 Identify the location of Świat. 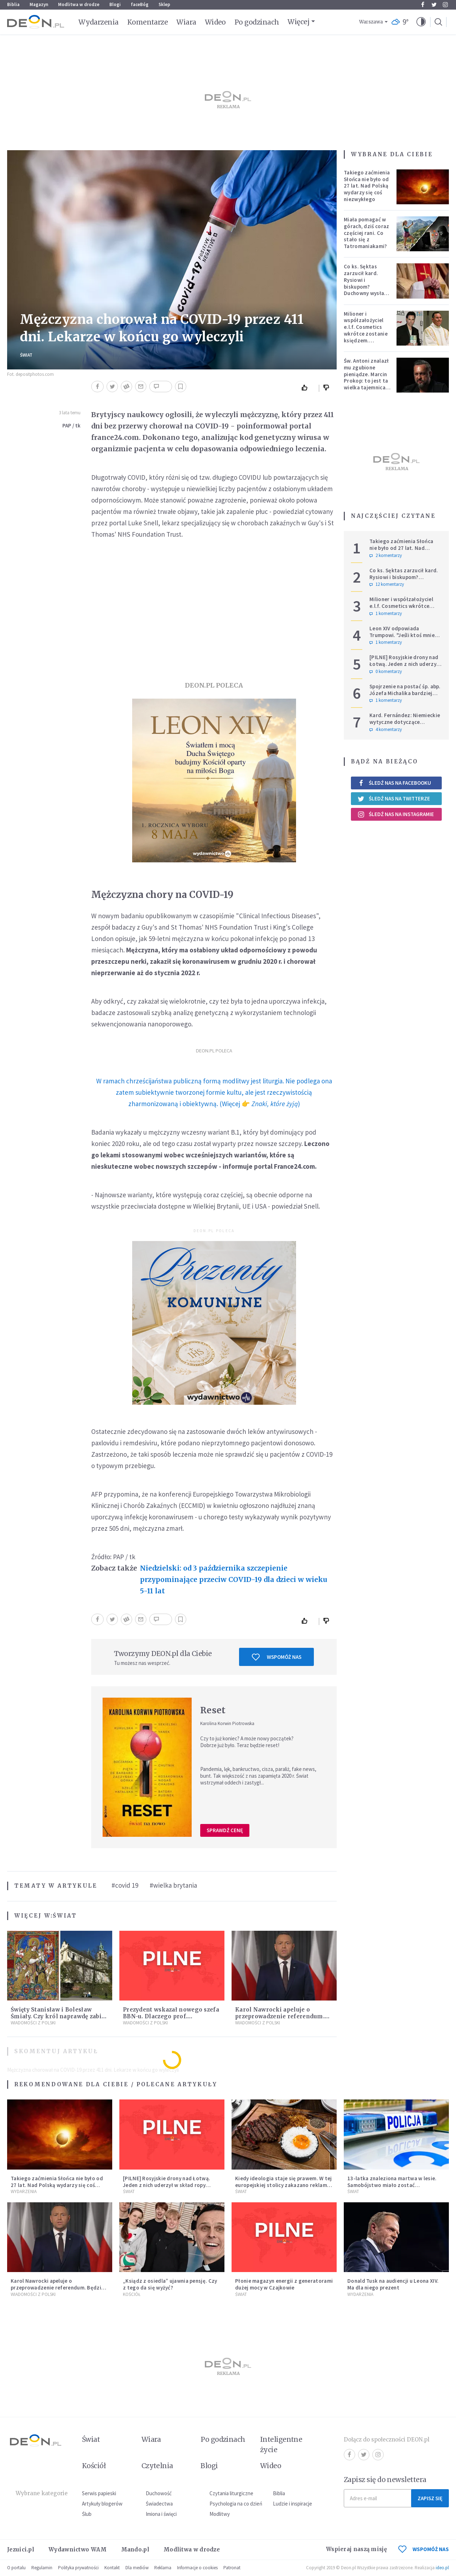
(26, 355).